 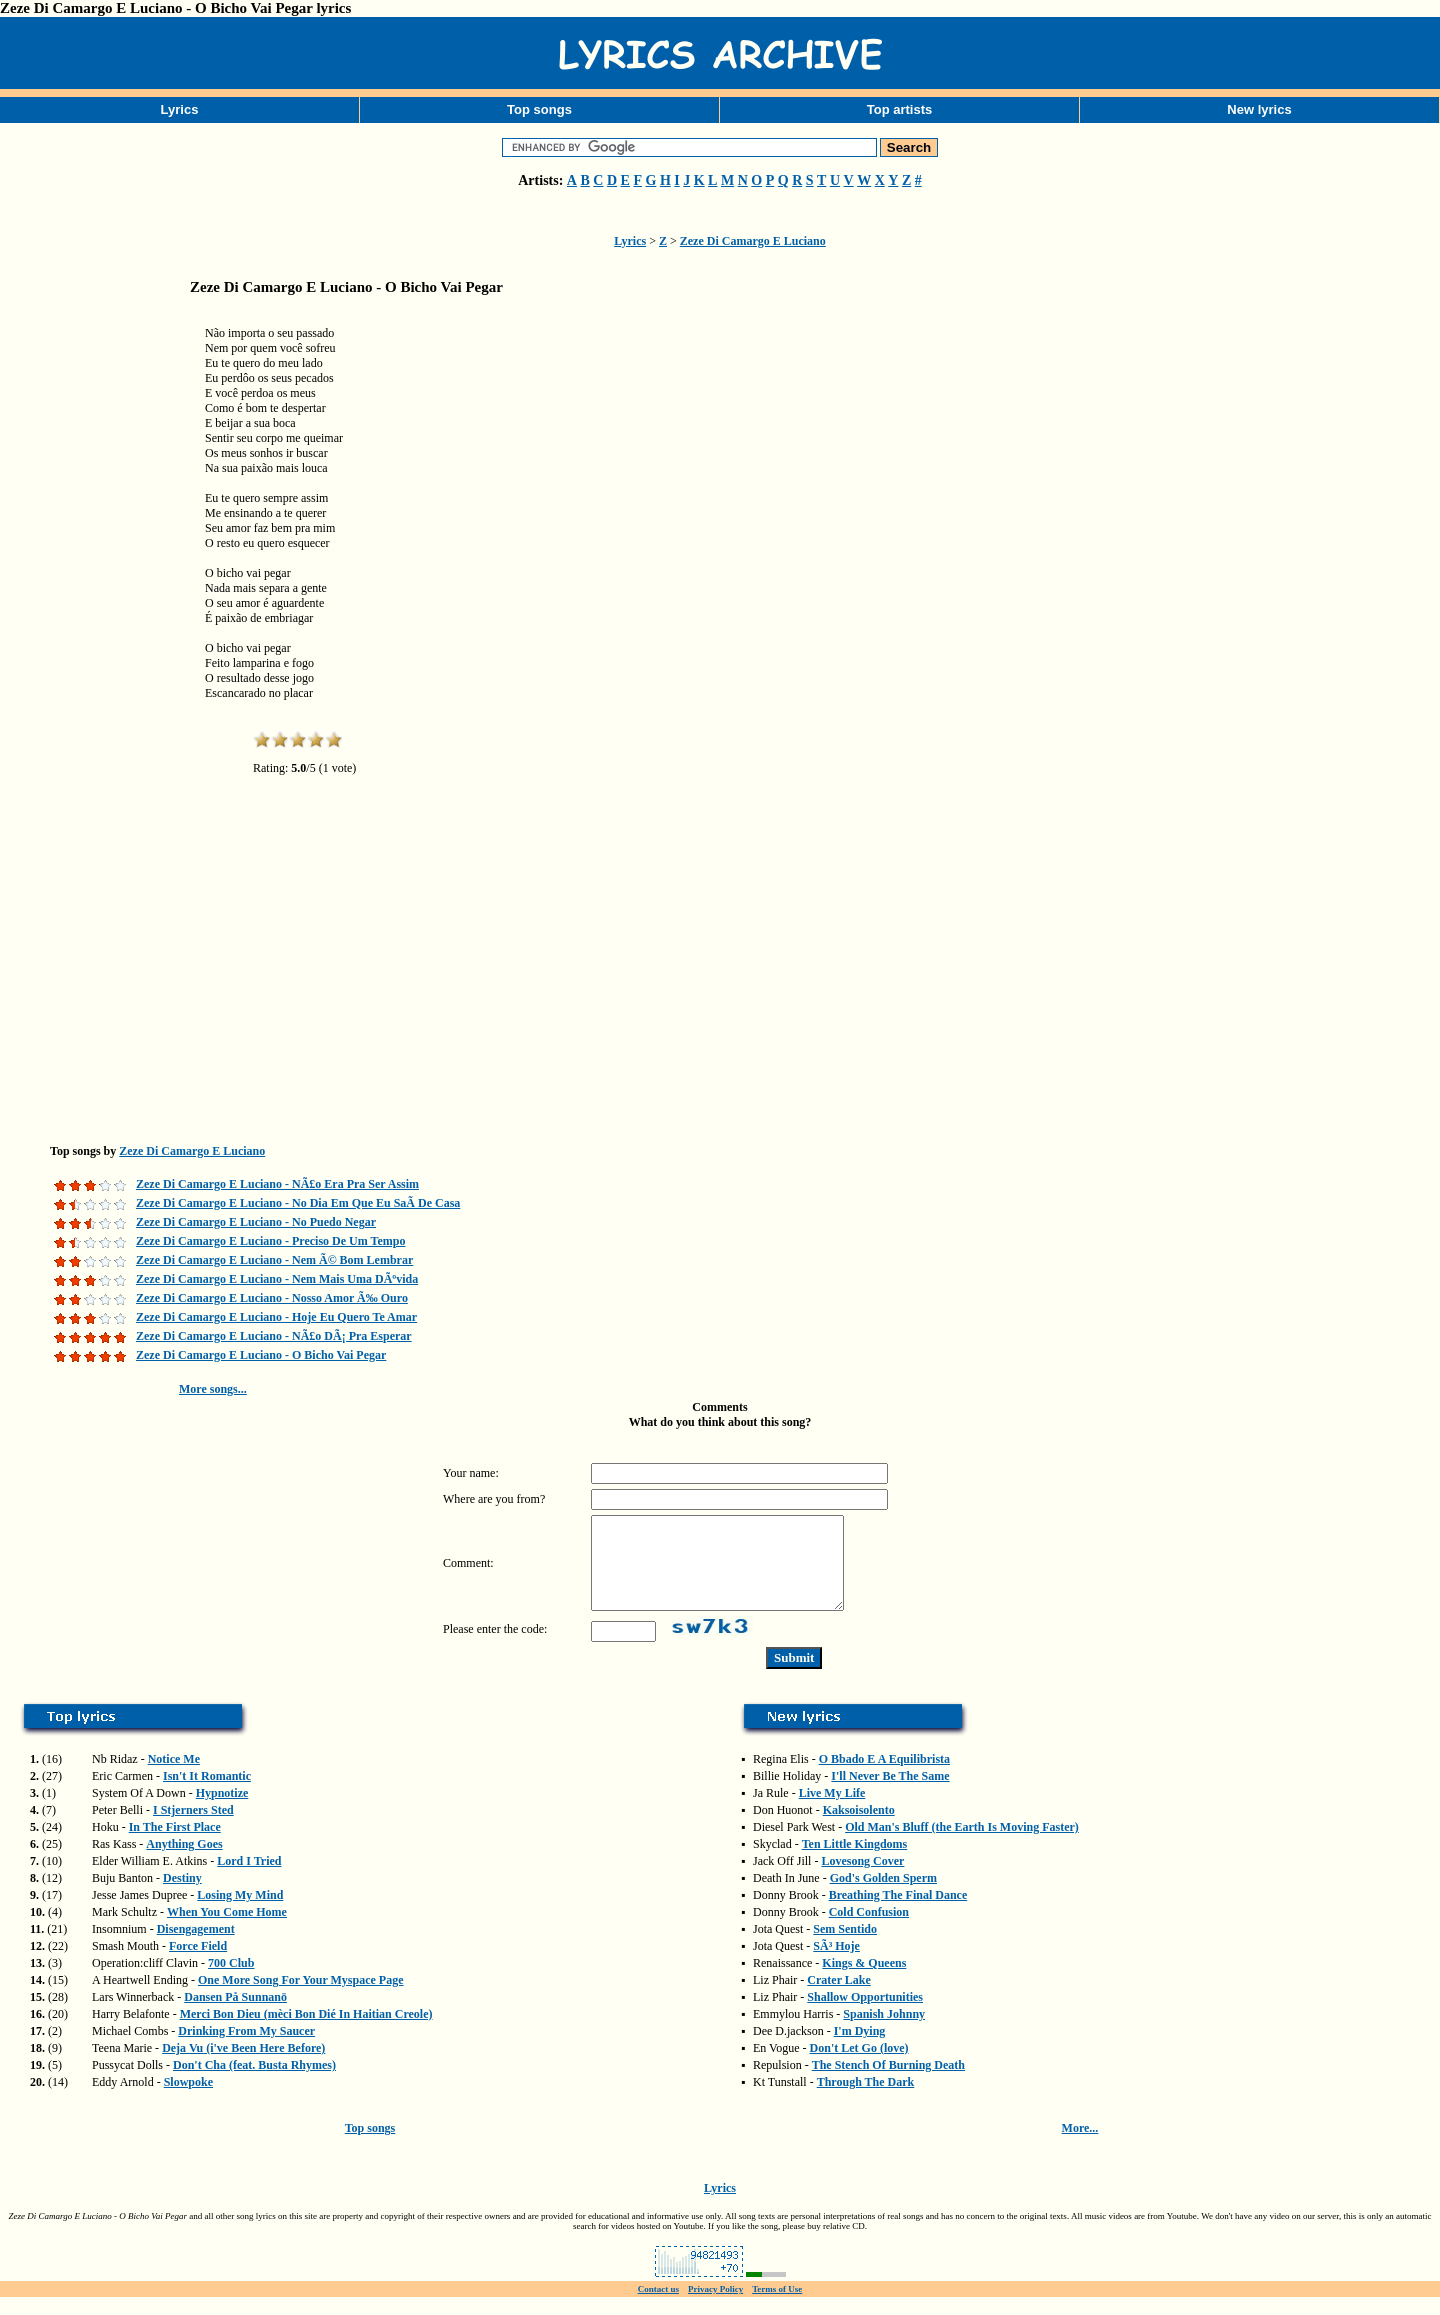 What do you see at coordinates (962, 1845) in the screenshot?
I see `Old Man's Bluff (the Earth Is Moving Faster)` at bounding box center [962, 1845].